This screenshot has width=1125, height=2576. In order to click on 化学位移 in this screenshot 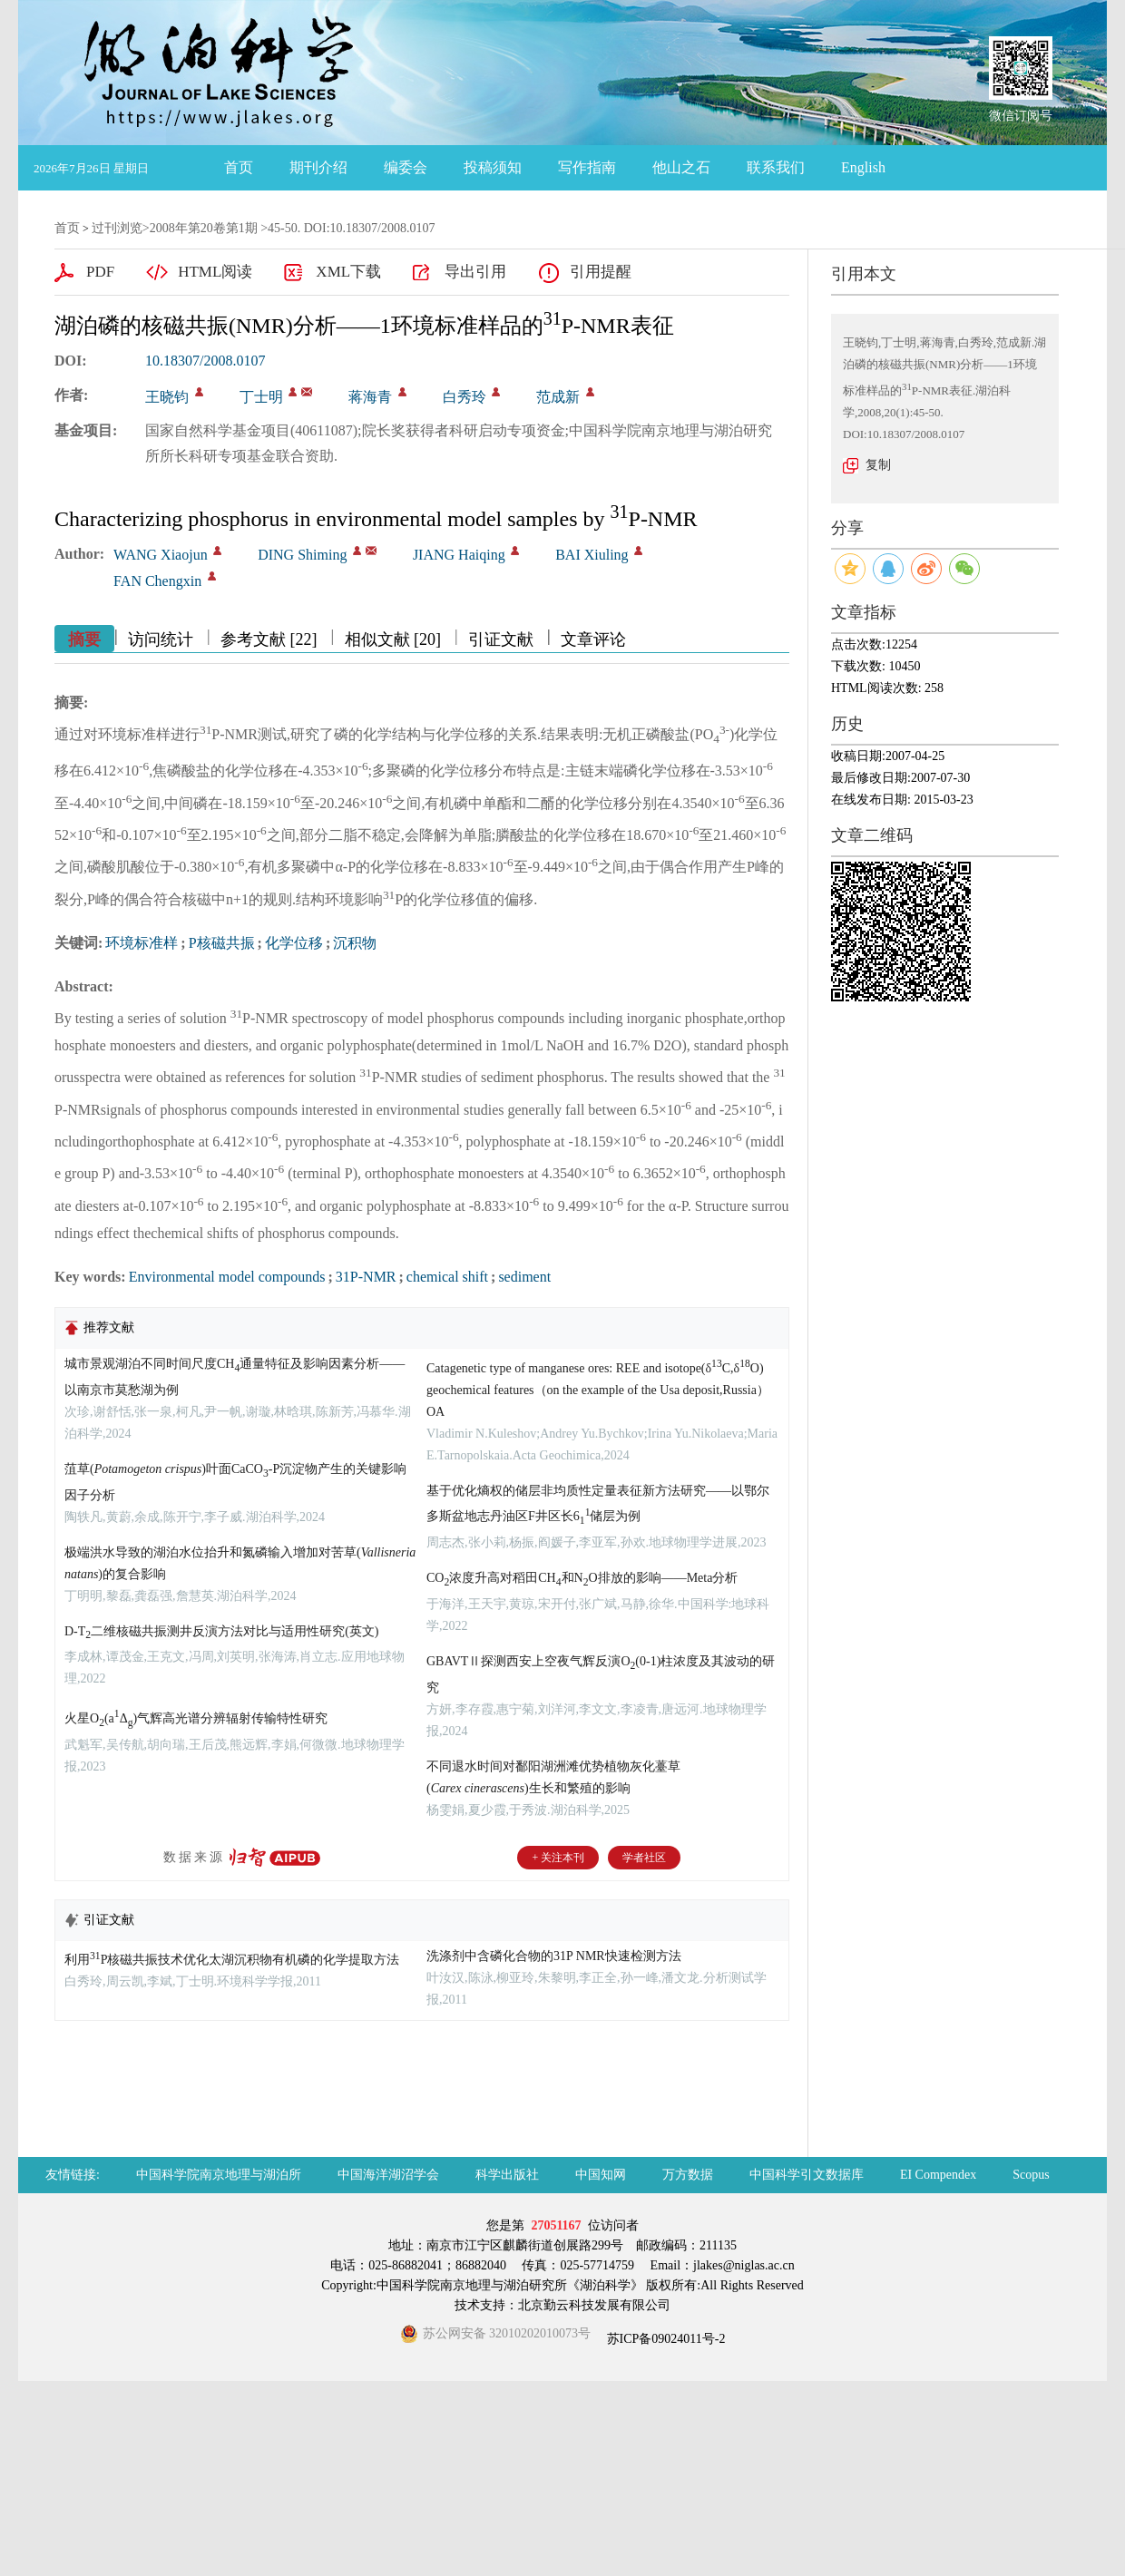, I will do `click(294, 943)`.